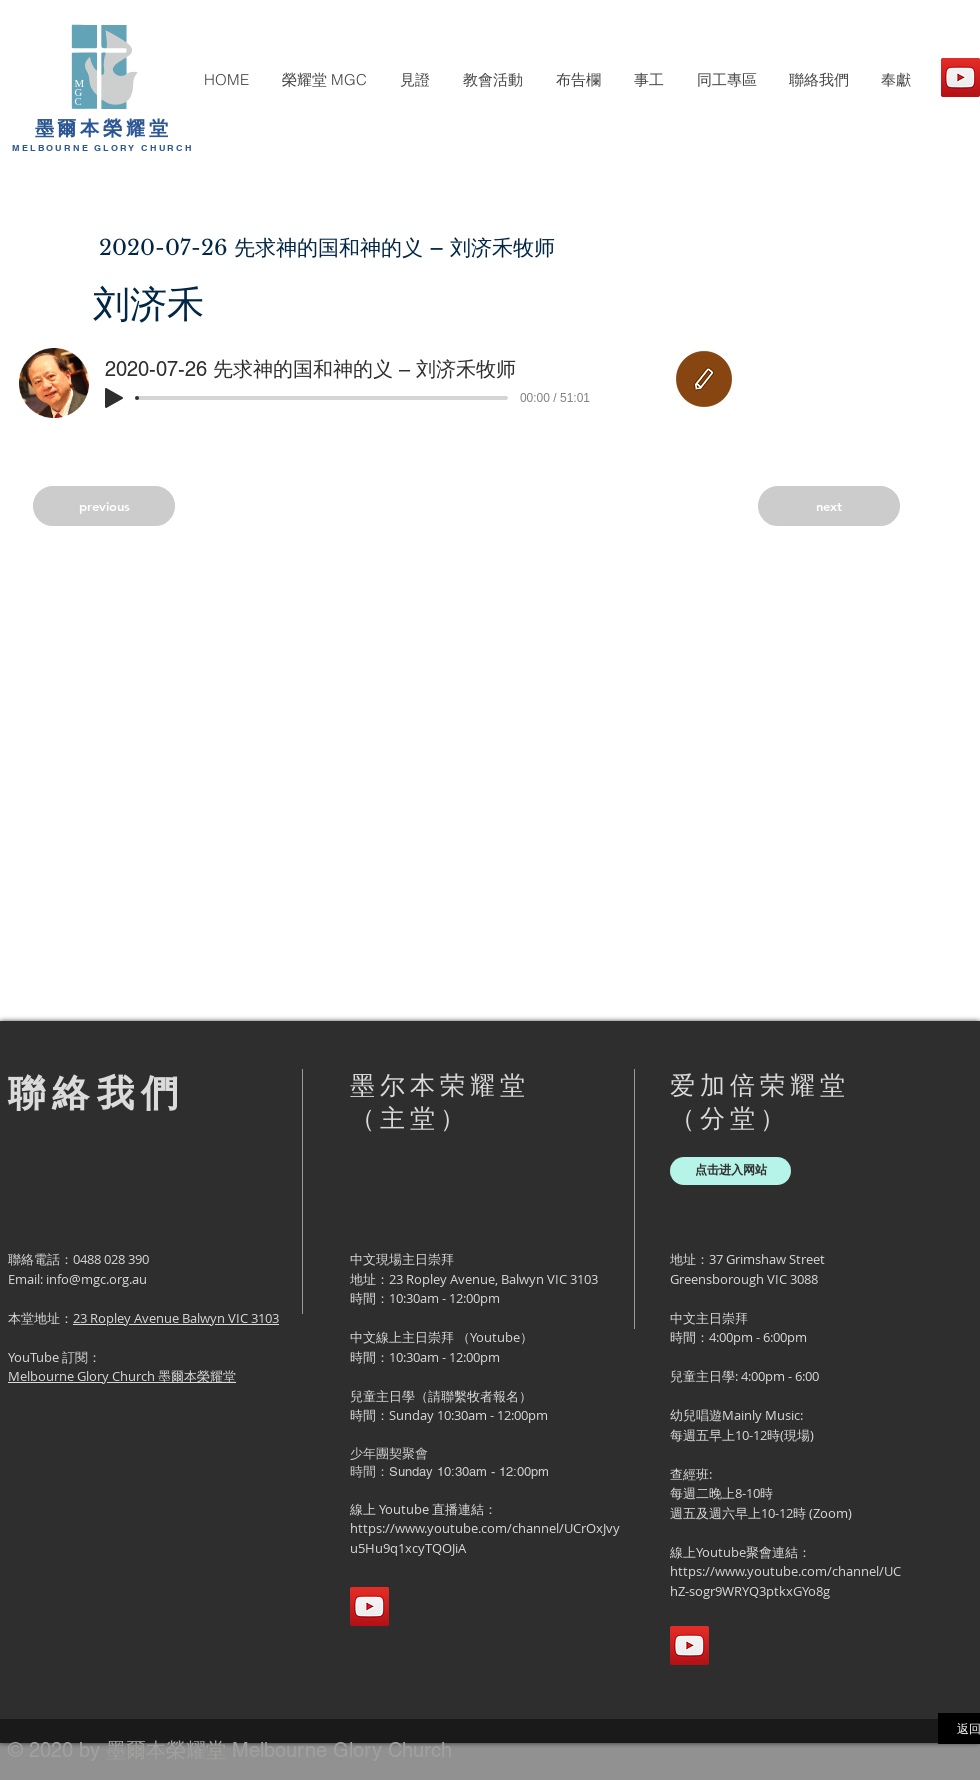 The height and width of the screenshot is (1780, 980). Describe the element at coordinates (785, 1581) in the screenshot. I see `https://www.youtube.com/channel/UChZ-sogr9WRYQ3ptkxGYo8g` at that location.